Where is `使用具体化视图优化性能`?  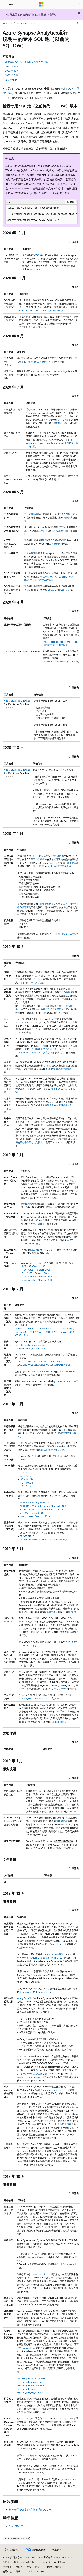
使用具体化视图优化性能 is located at coordinates (43, 1049).